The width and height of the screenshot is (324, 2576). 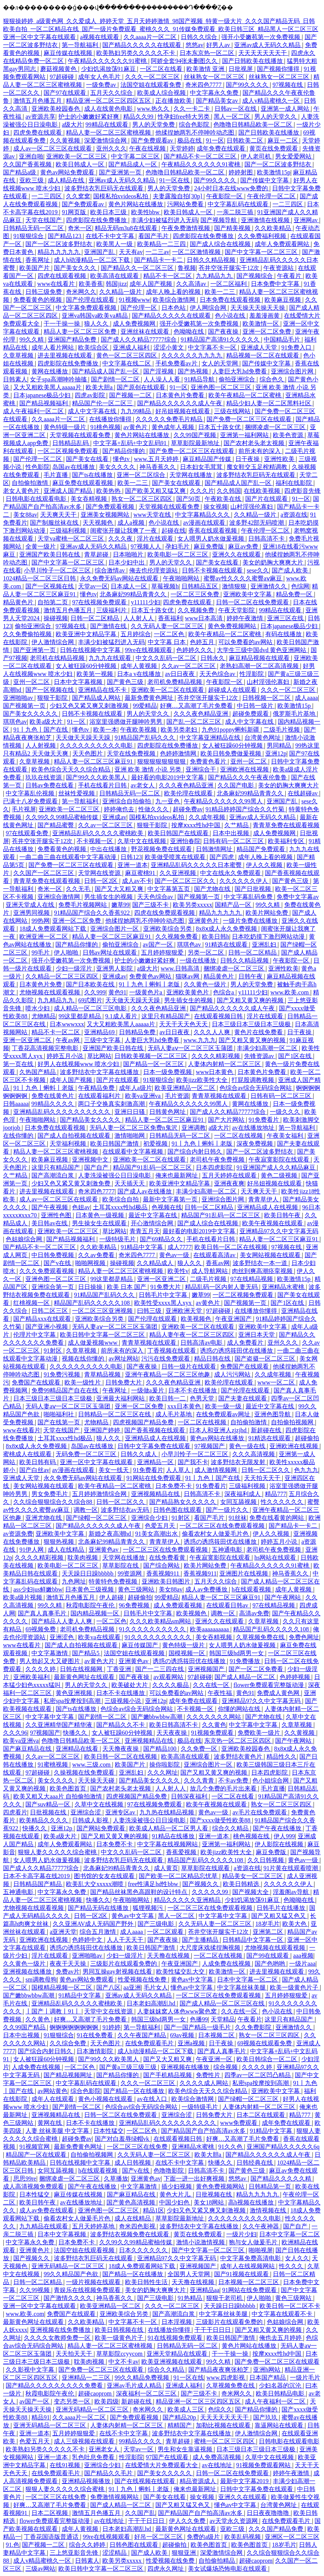 What do you see at coordinates (154, 236) in the screenshot?
I see `看国产毛片` at bounding box center [154, 236].